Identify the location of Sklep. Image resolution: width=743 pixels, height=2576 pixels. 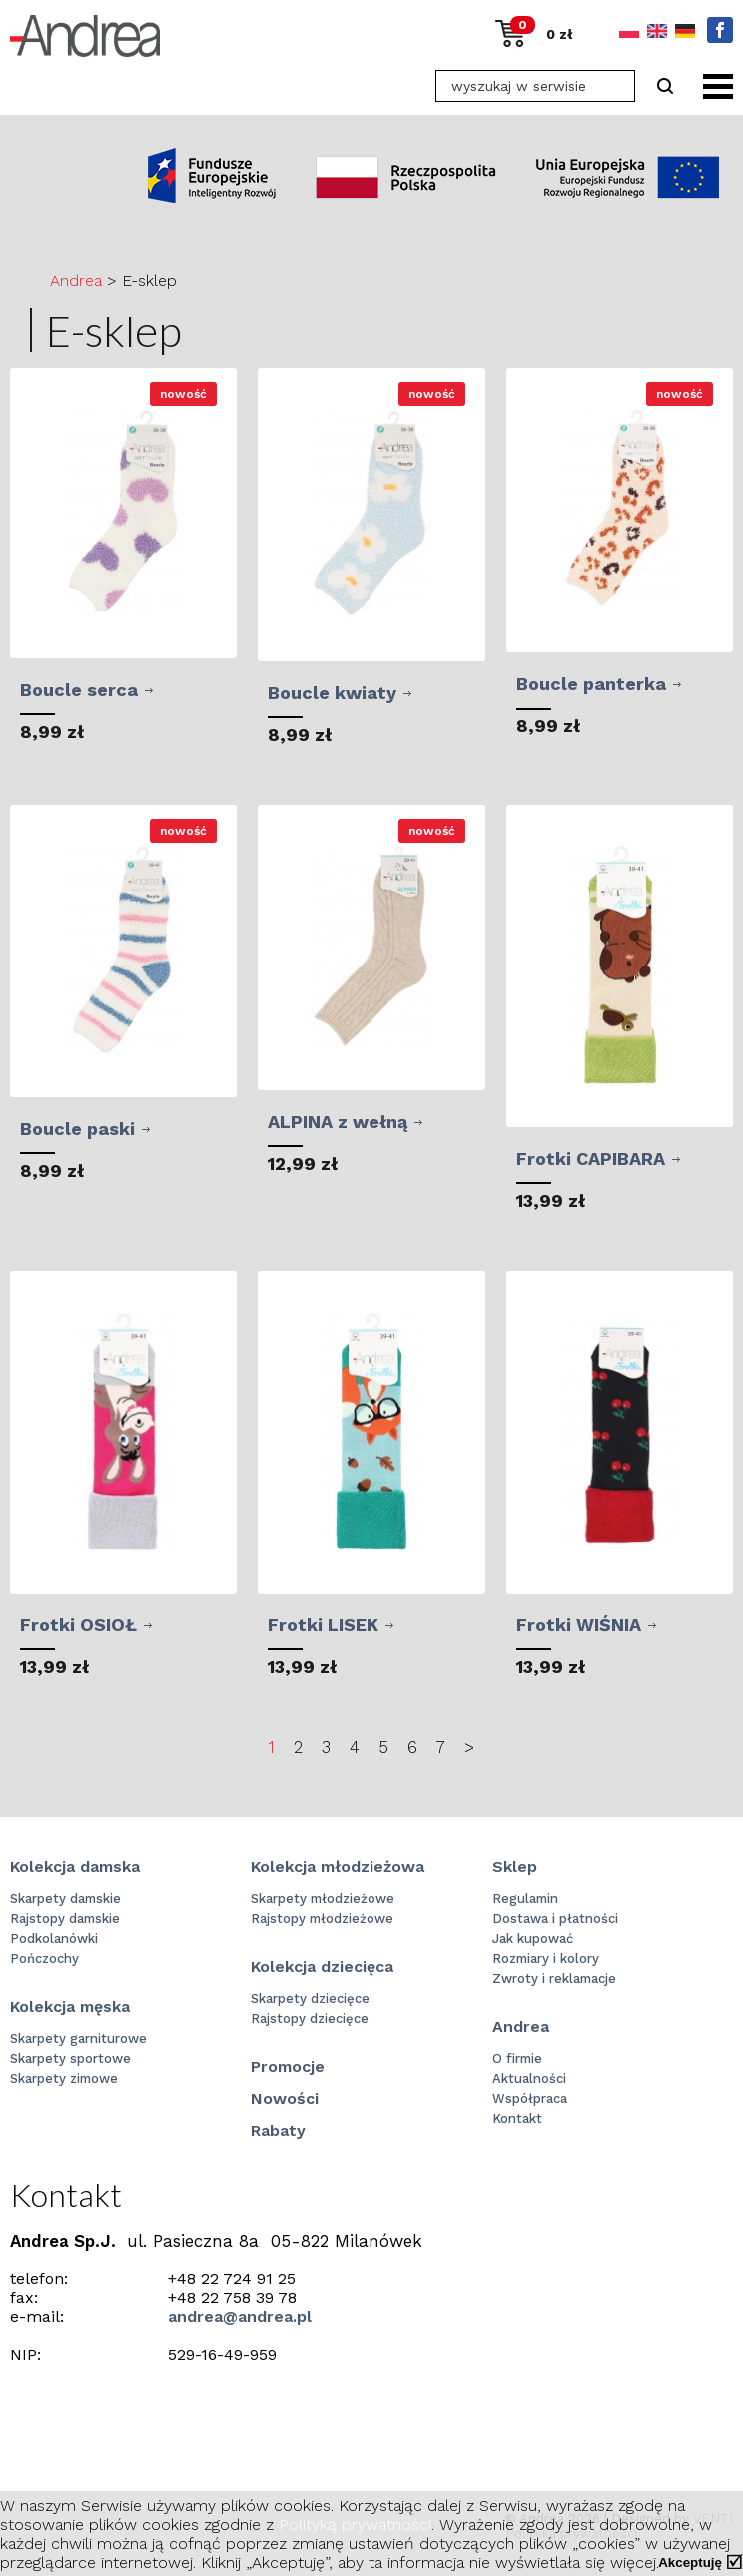
(514, 1866).